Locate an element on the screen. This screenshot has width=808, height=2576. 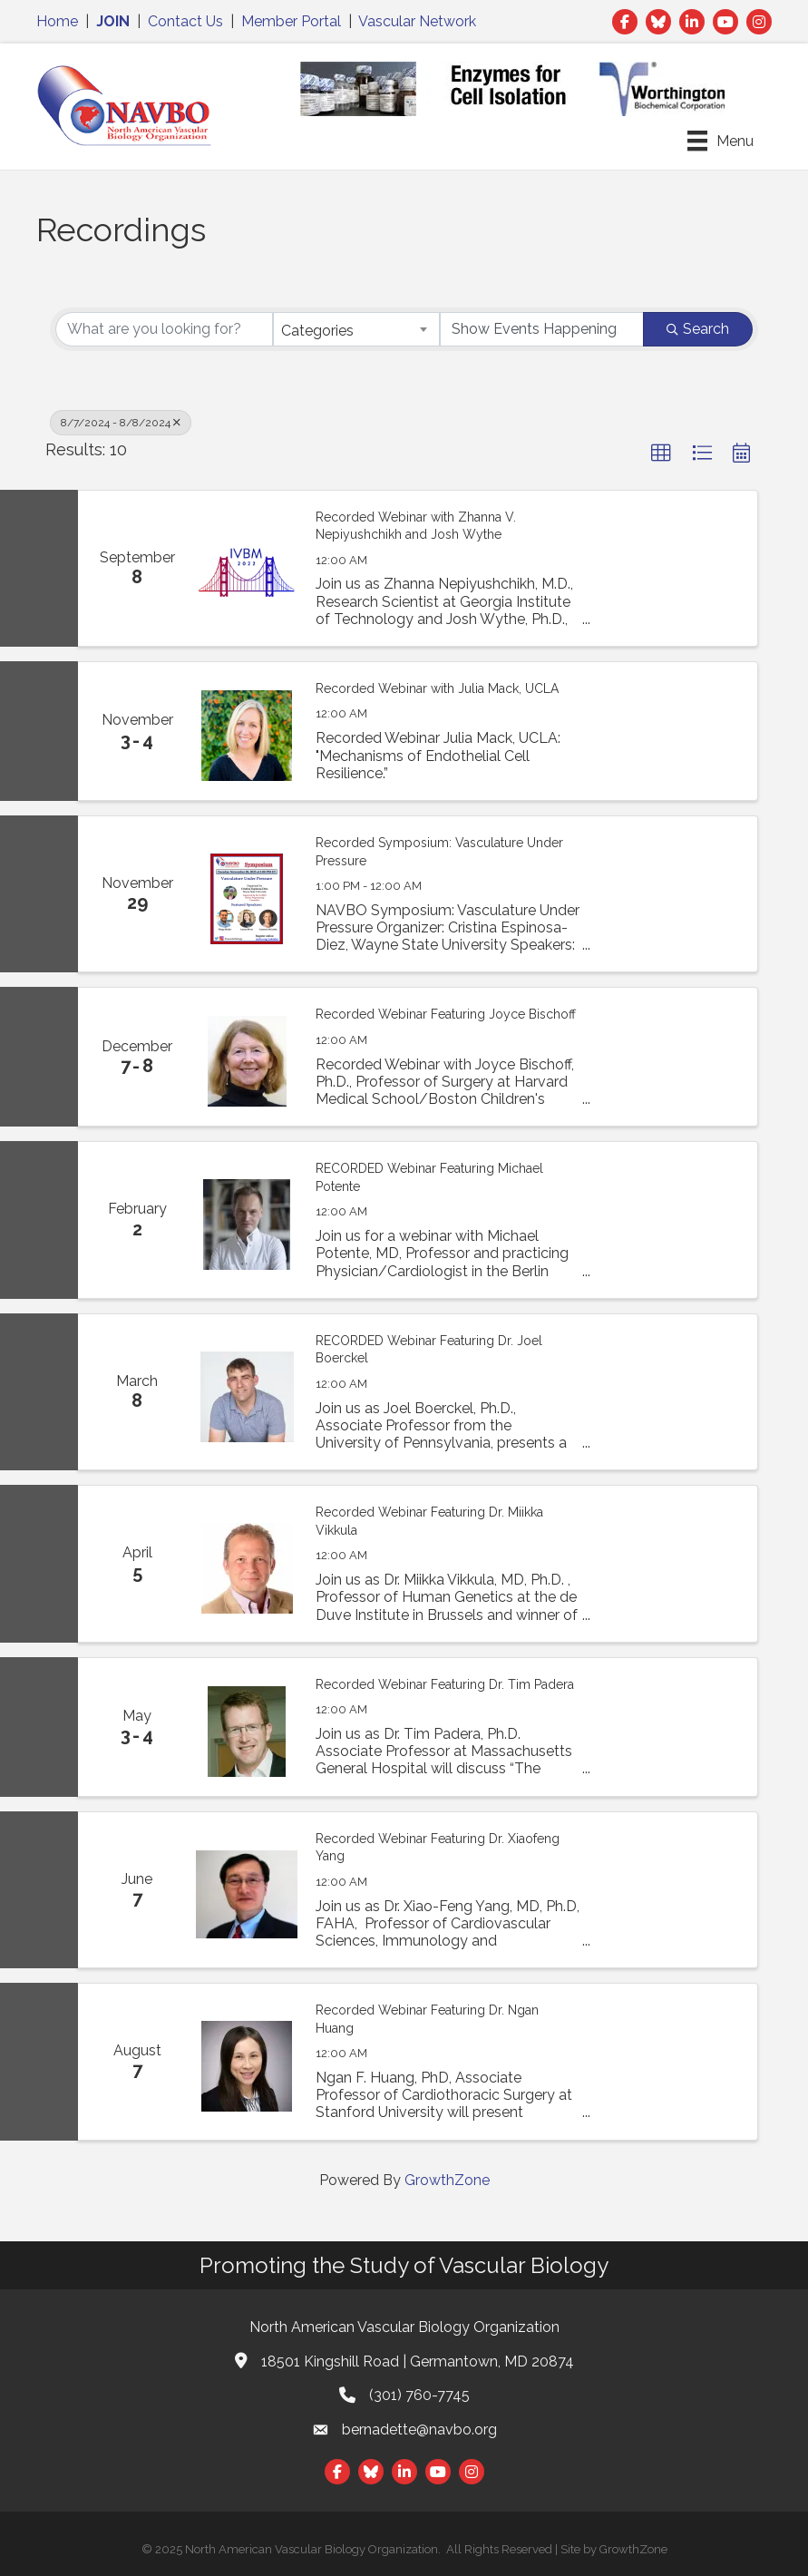
Home is located at coordinates (57, 21).